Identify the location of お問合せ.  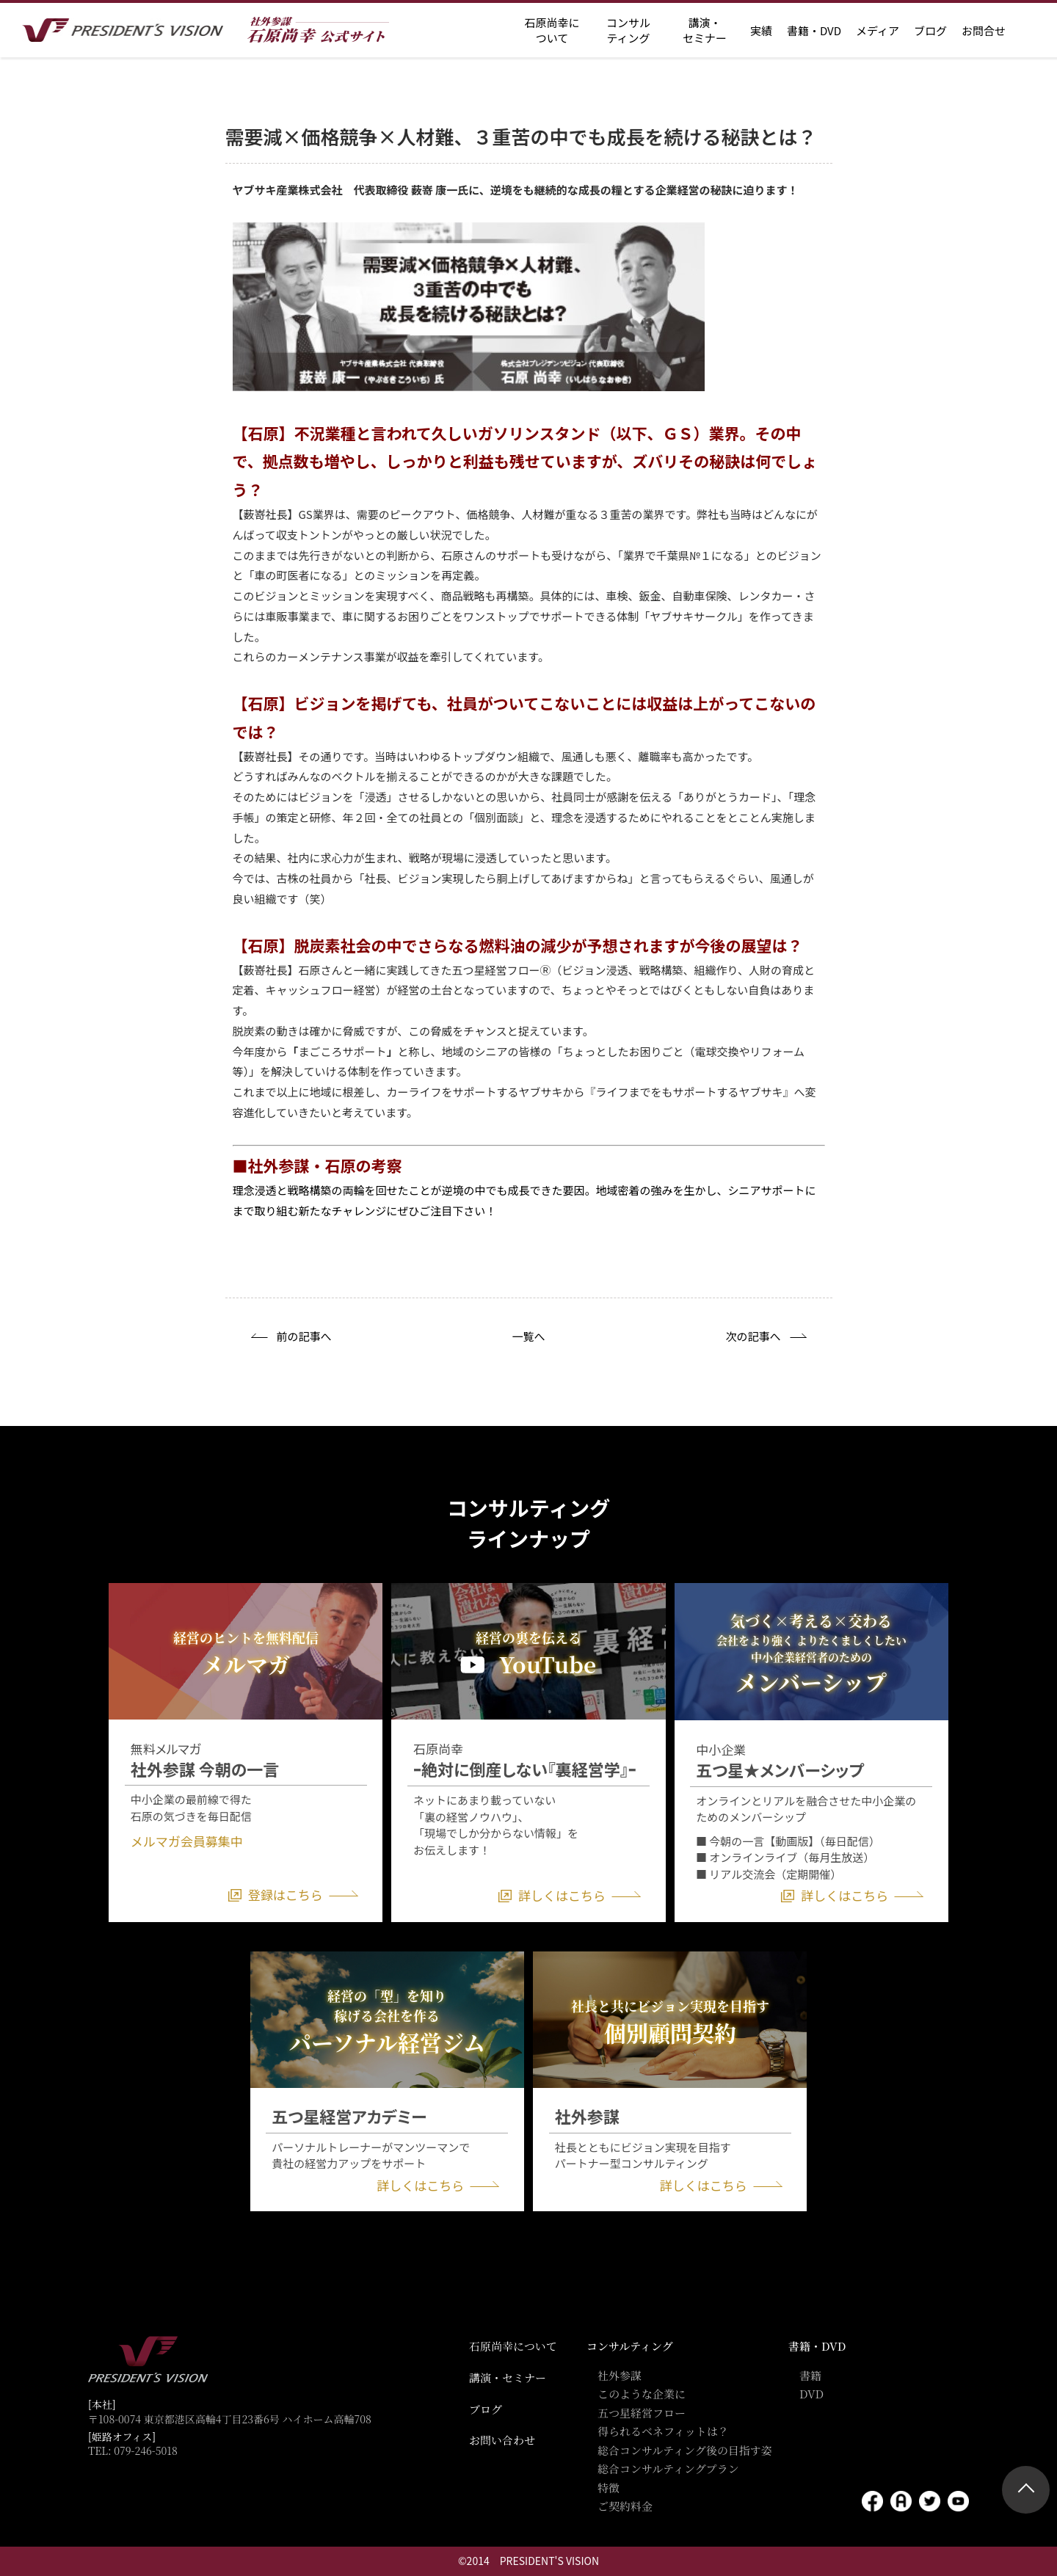
(984, 30).